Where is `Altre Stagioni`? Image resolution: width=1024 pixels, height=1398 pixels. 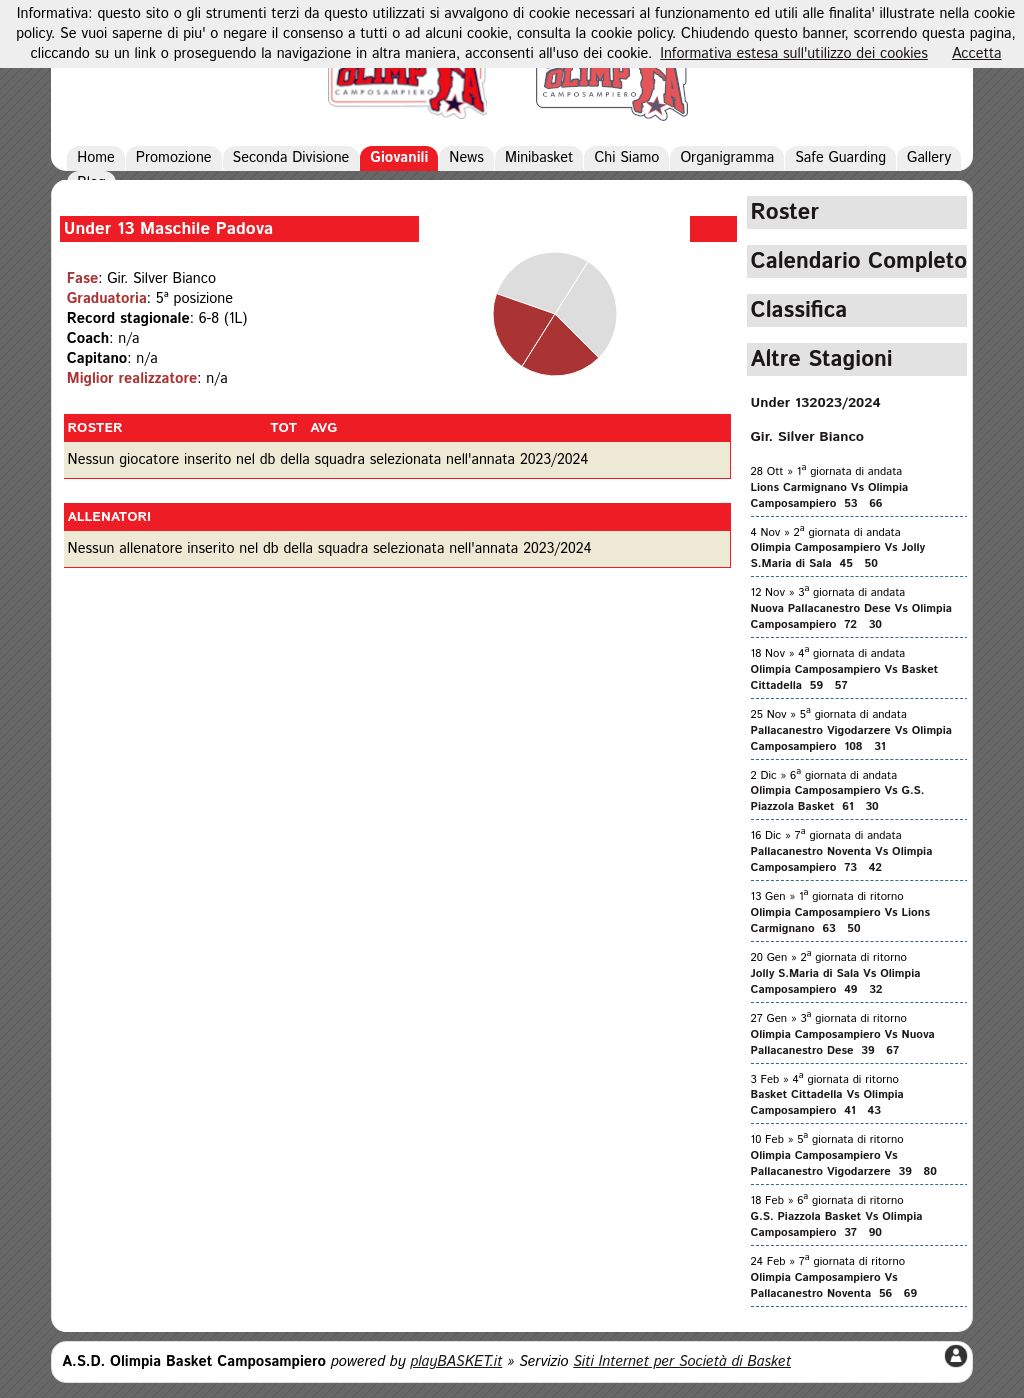 Altre Stagioni is located at coordinates (822, 359).